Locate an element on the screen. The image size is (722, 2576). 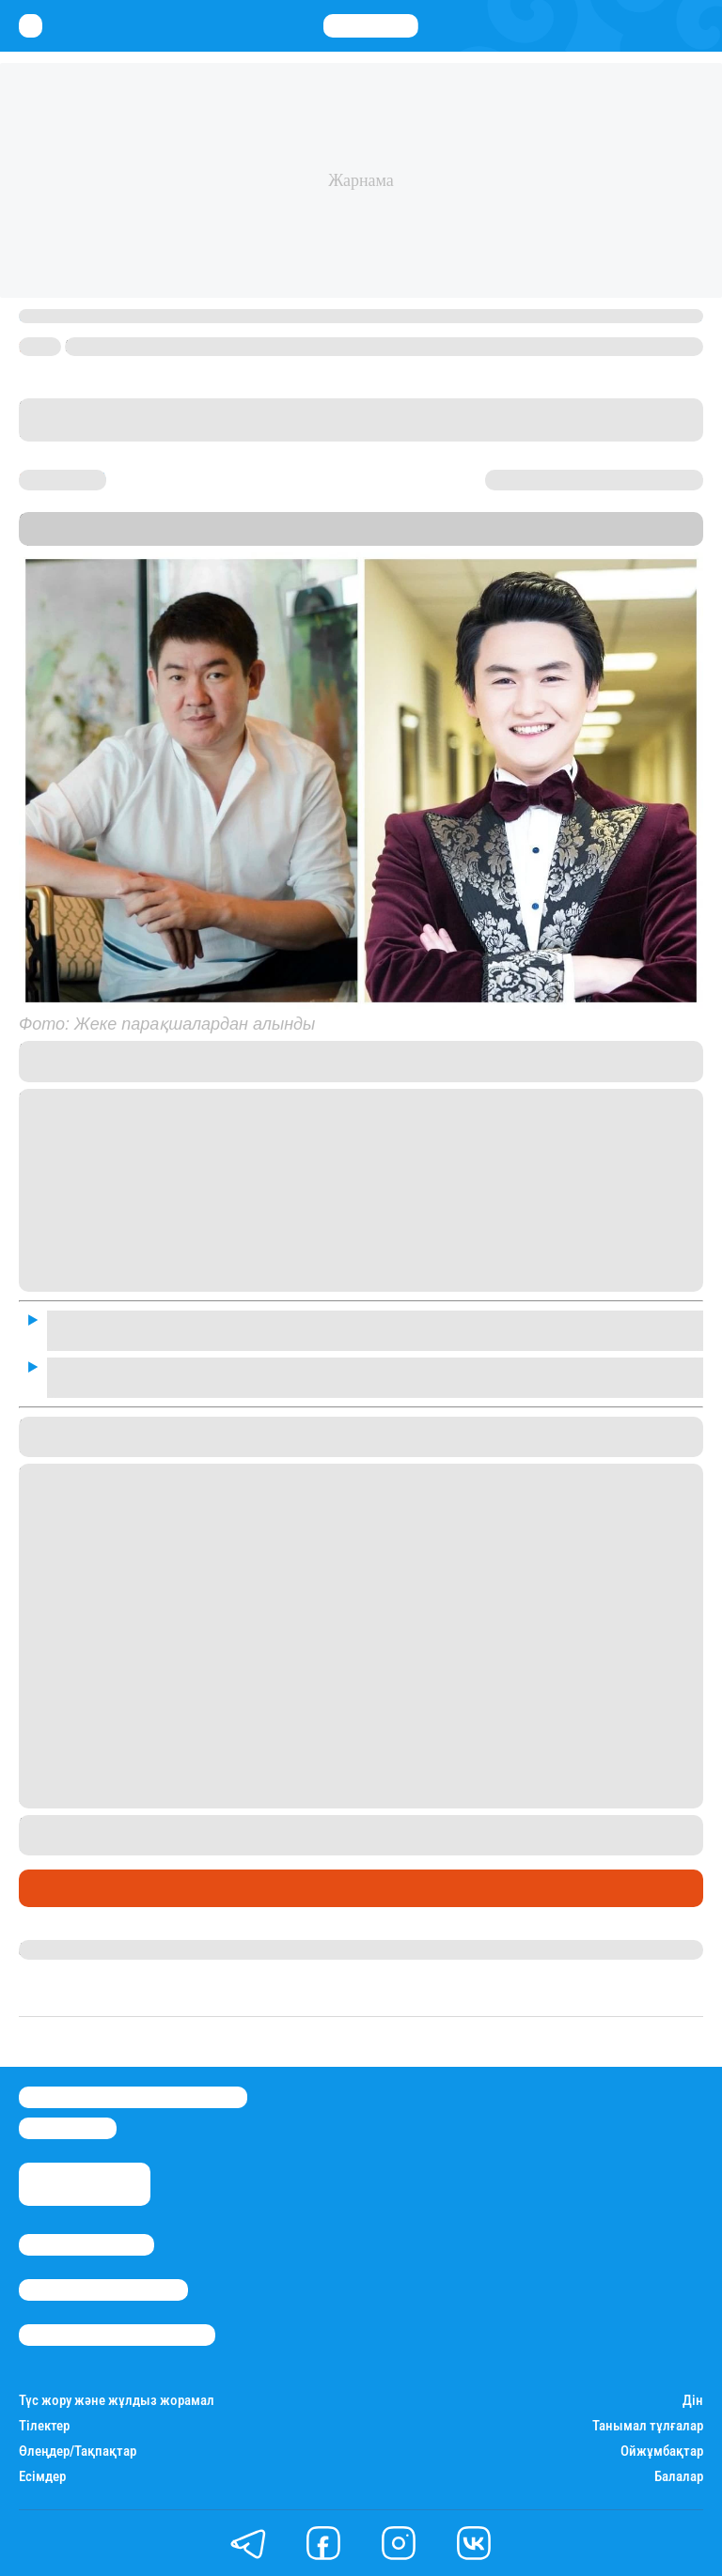
Шоу-бизнес is located at coordinates (66, 1888).